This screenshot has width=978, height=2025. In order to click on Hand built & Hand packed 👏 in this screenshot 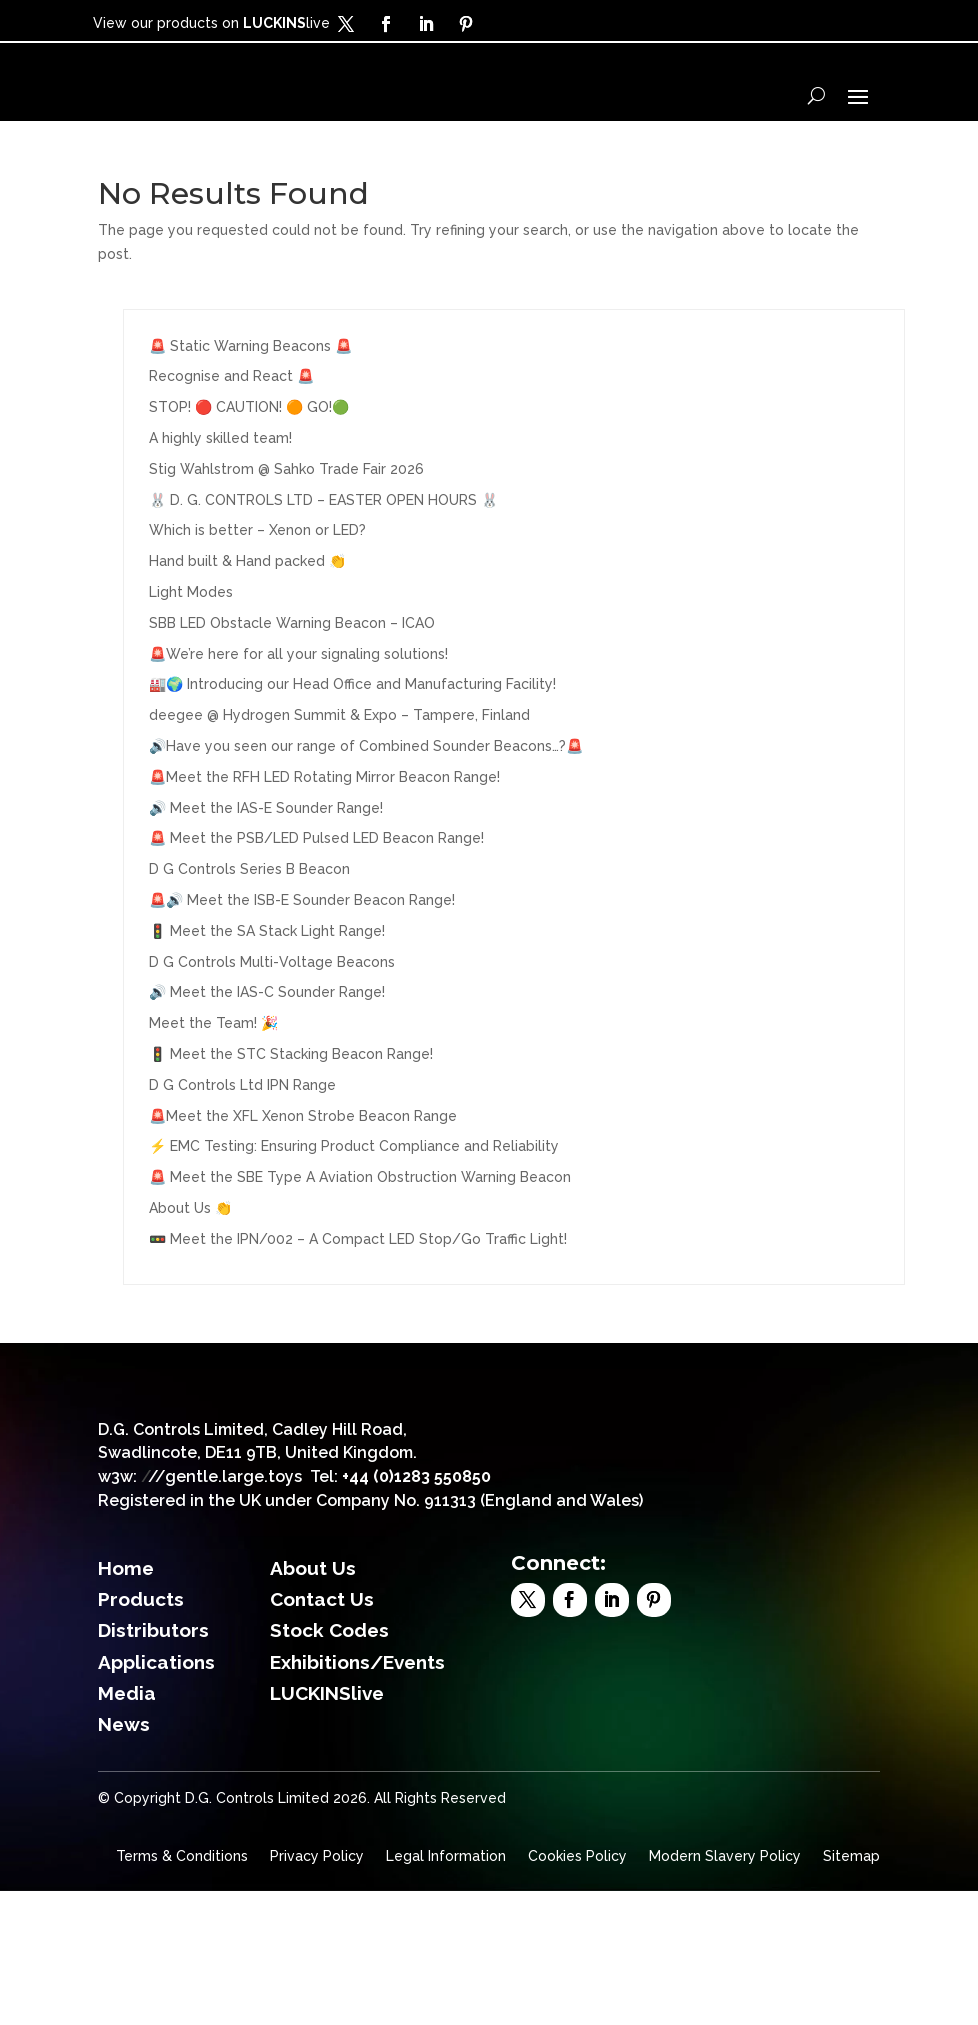, I will do `click(247, 629)`.